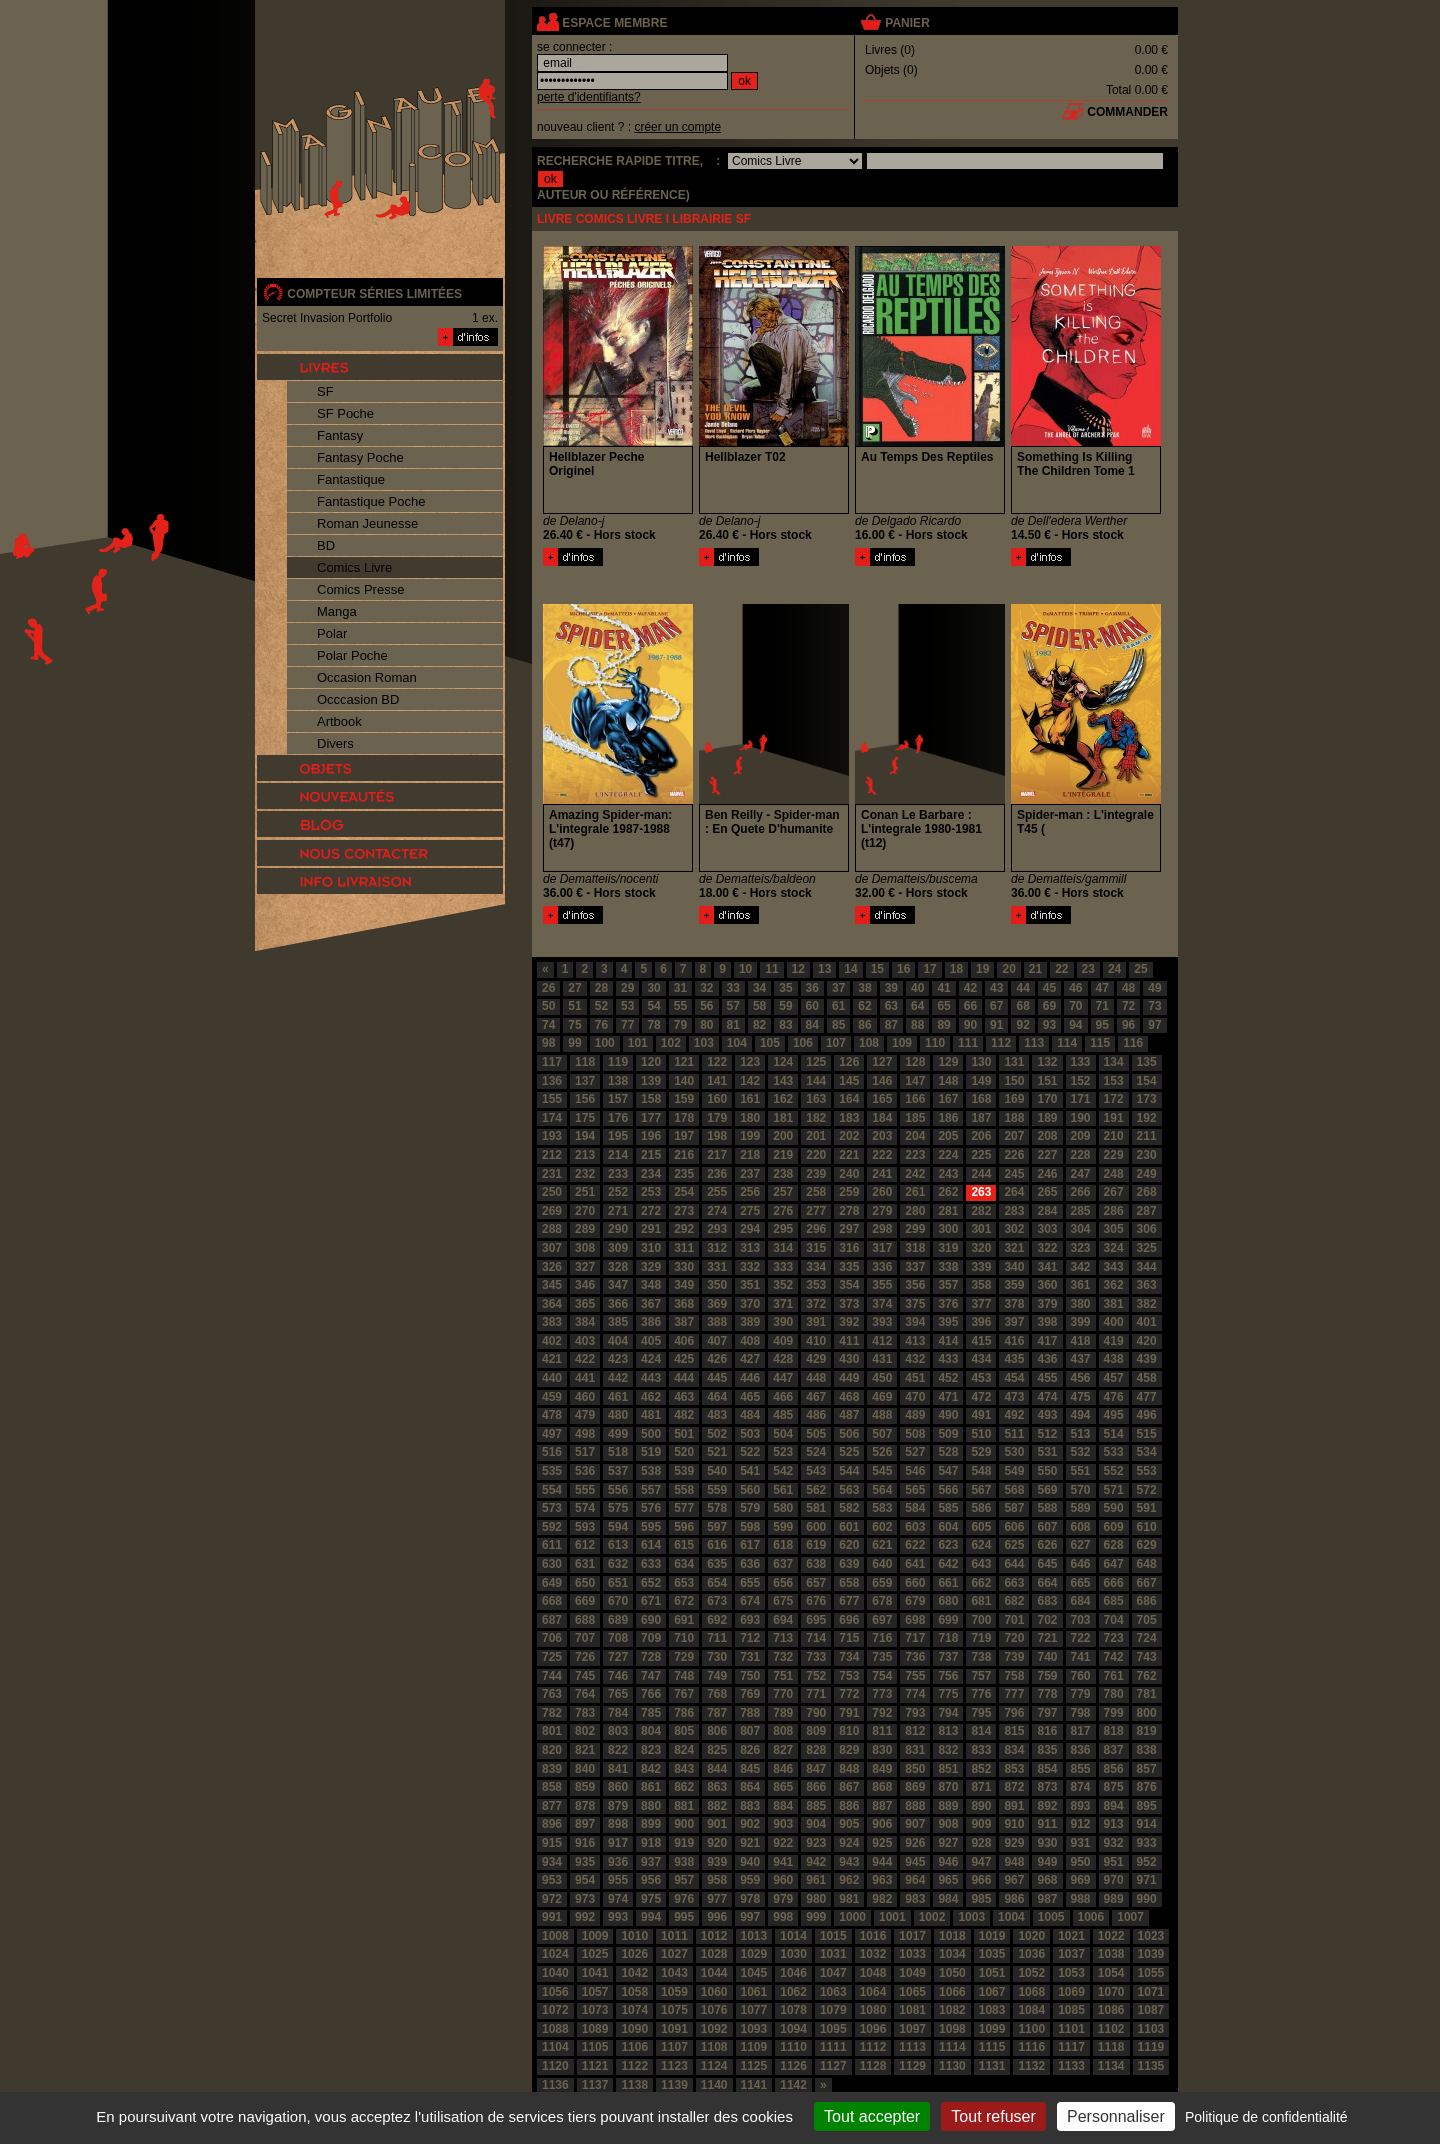 This screenshot has height=2144, width=1440. What do you see at coordinates (903, 969) in the screenshot?
I see `16` at bounding box center [903, 969].